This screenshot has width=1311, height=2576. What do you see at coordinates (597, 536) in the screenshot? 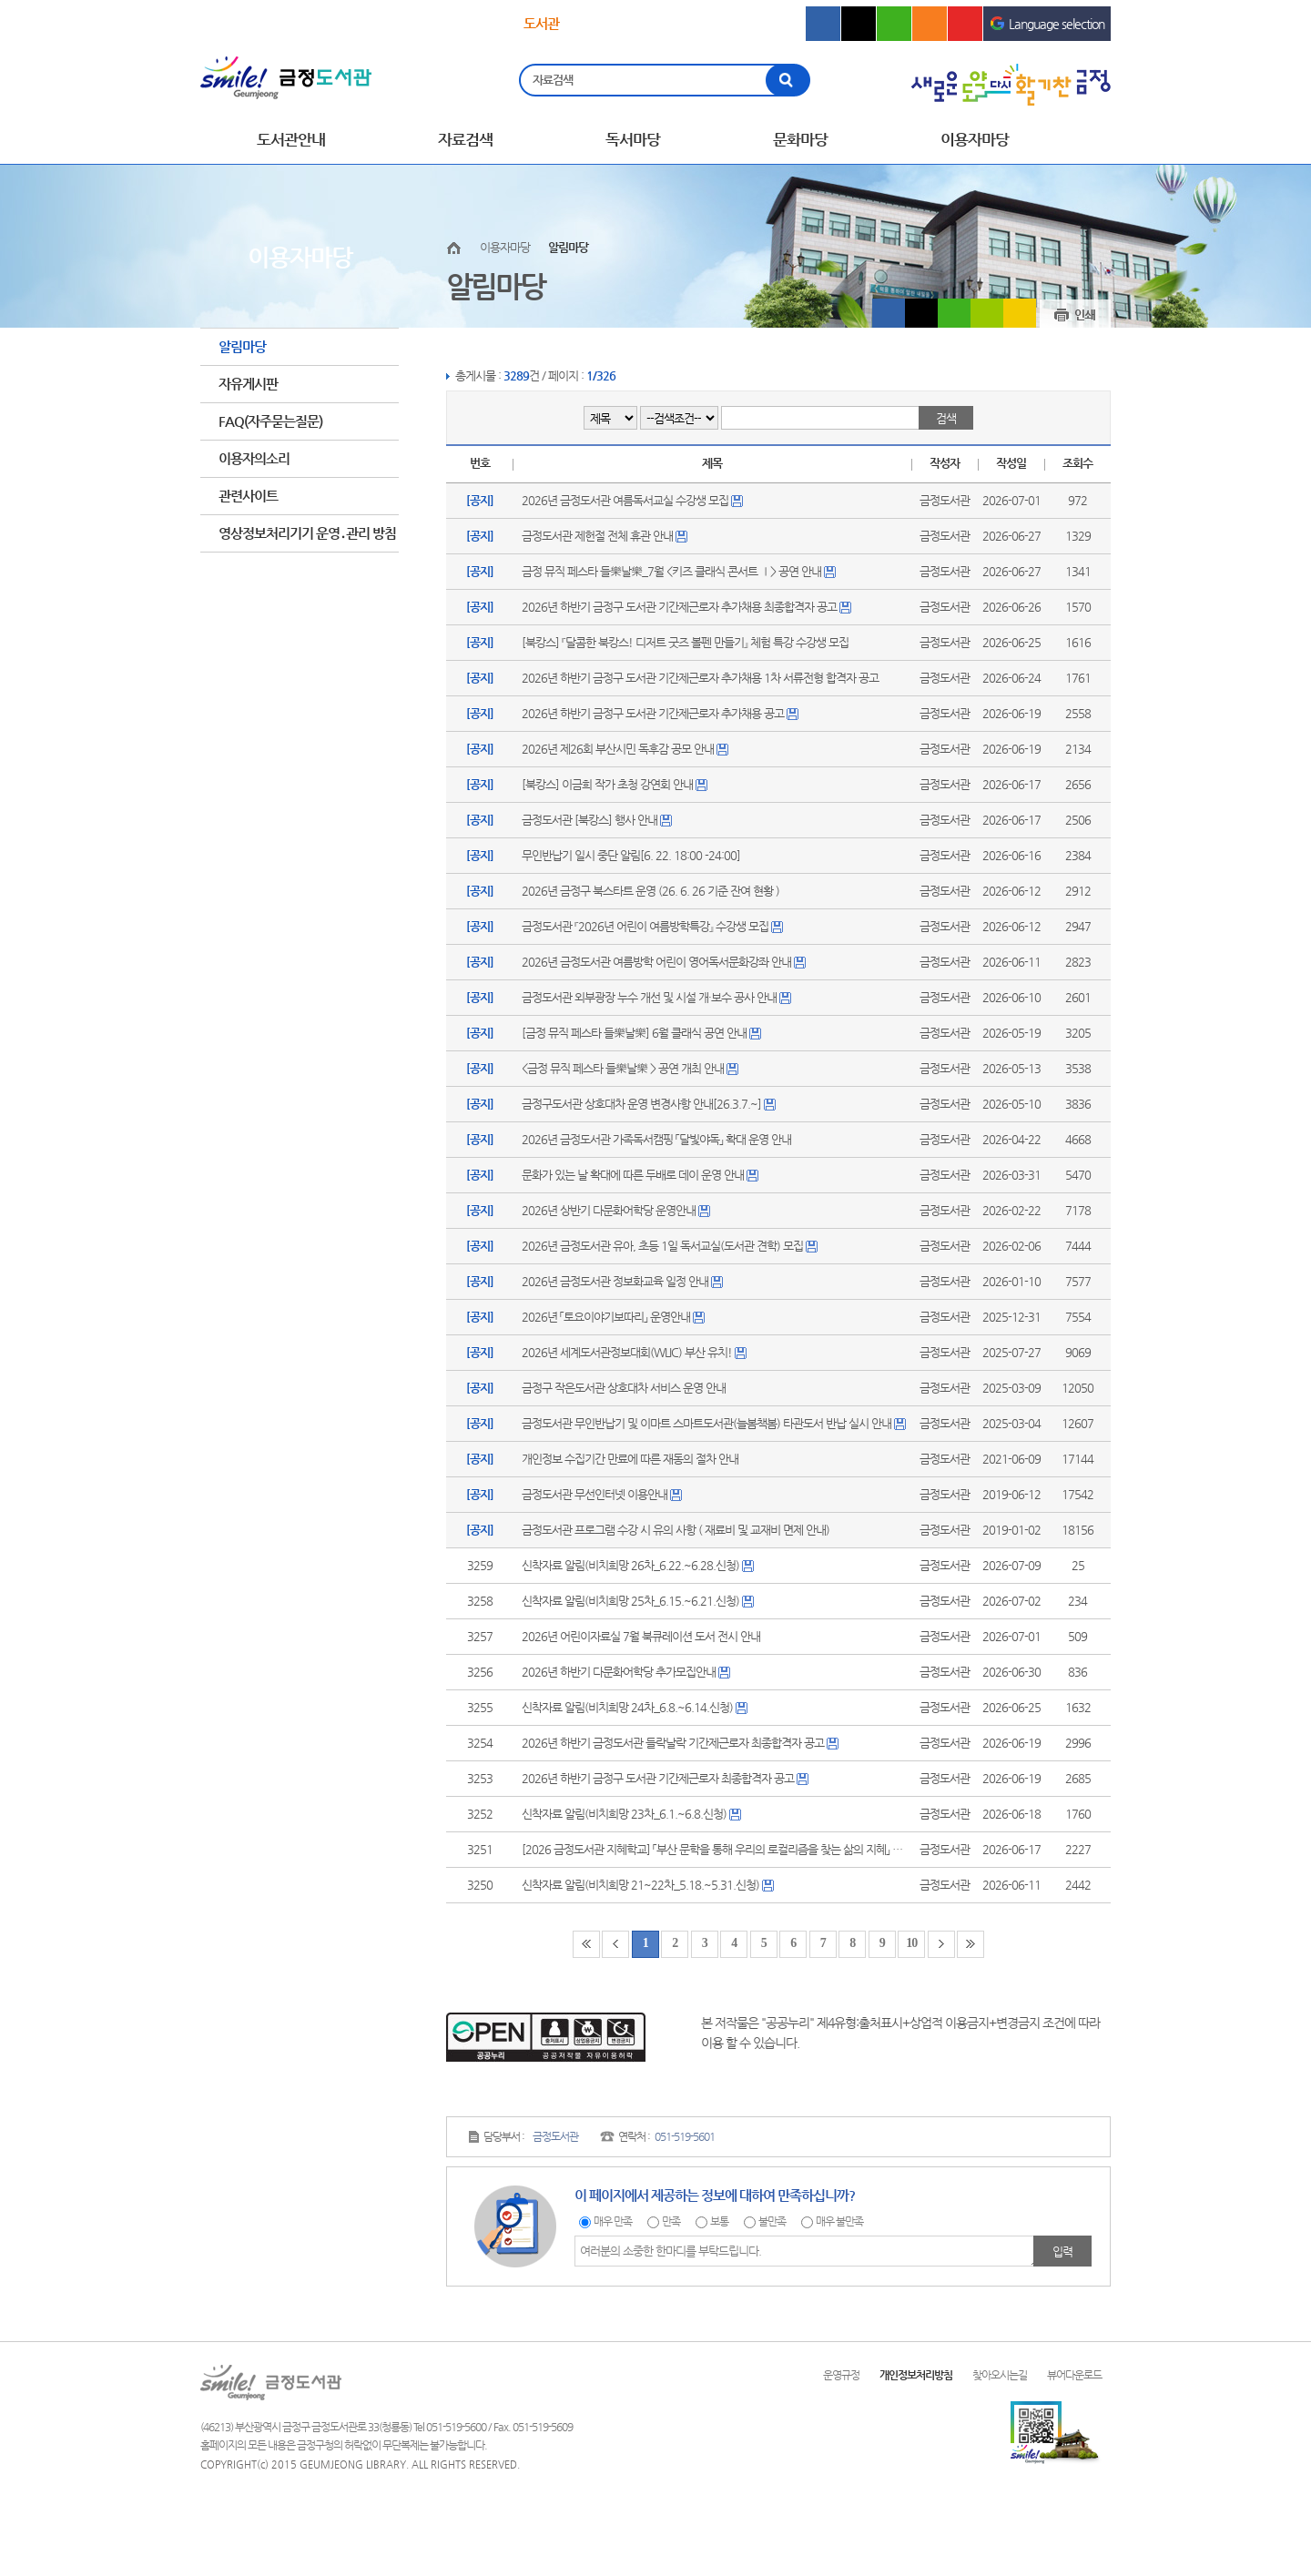
I see `금정도서관 제헌절 전체 휴관 안내` at bounding box center [597, 536].